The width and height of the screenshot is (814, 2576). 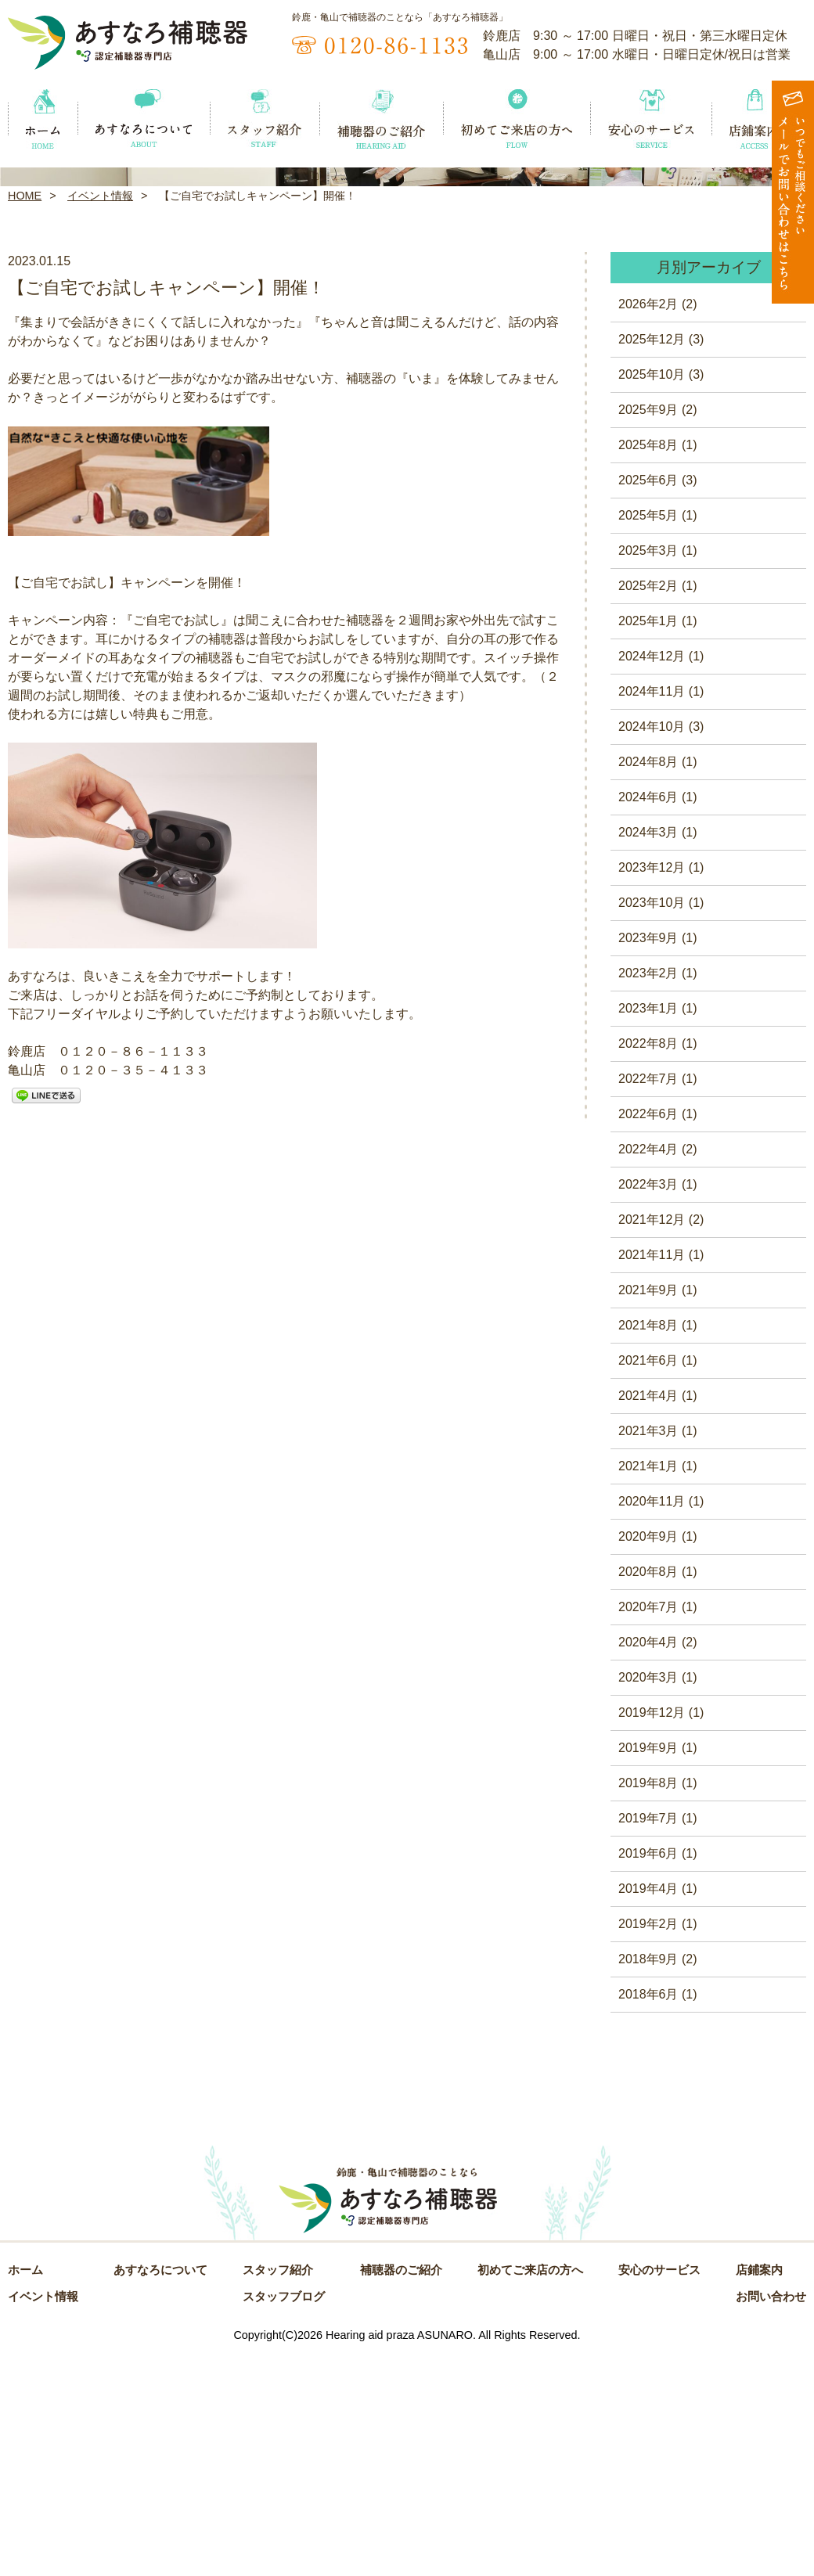 I want to click on 2023年12月, so click(x=651, y=1091).